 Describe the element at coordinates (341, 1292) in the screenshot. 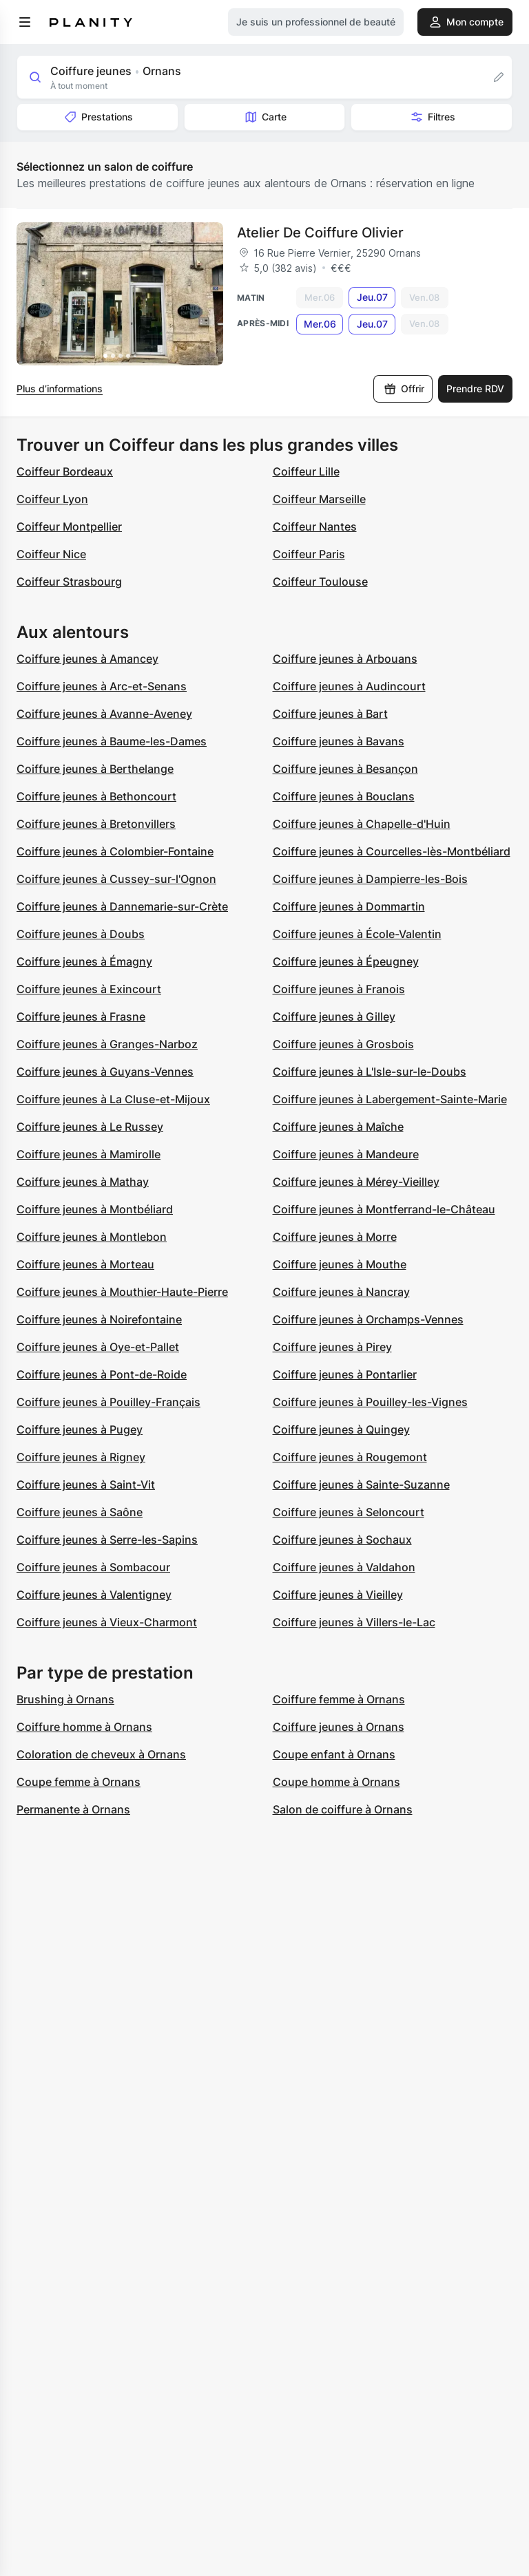

I see `Coiffure jeunes à Nancray` at that location.